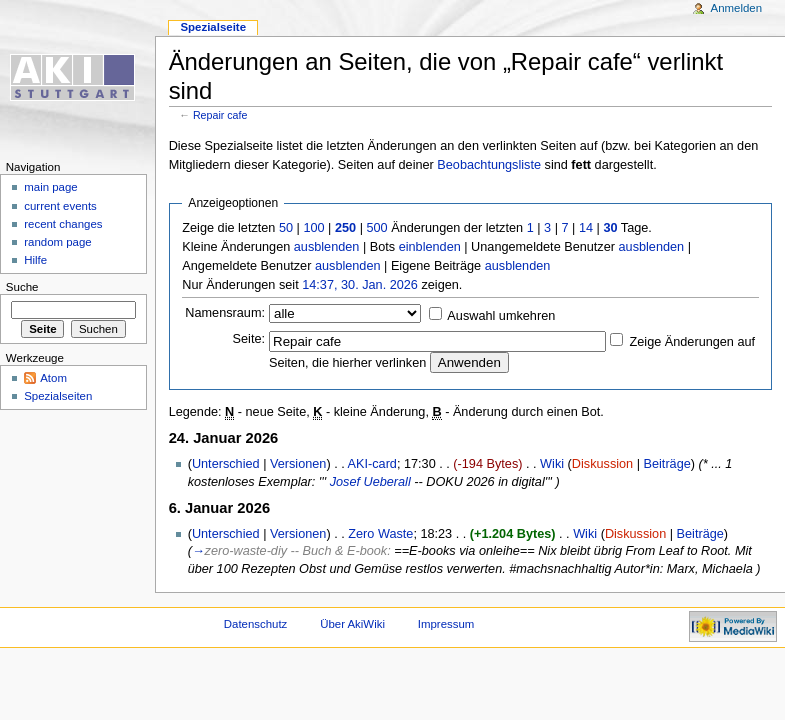 Image resolution: width=785 pixels, height=720 pixels. What do you see at coordinates (667, 464) in the screenshot?
I see `Beiträge` at bounding box center [667, 464].